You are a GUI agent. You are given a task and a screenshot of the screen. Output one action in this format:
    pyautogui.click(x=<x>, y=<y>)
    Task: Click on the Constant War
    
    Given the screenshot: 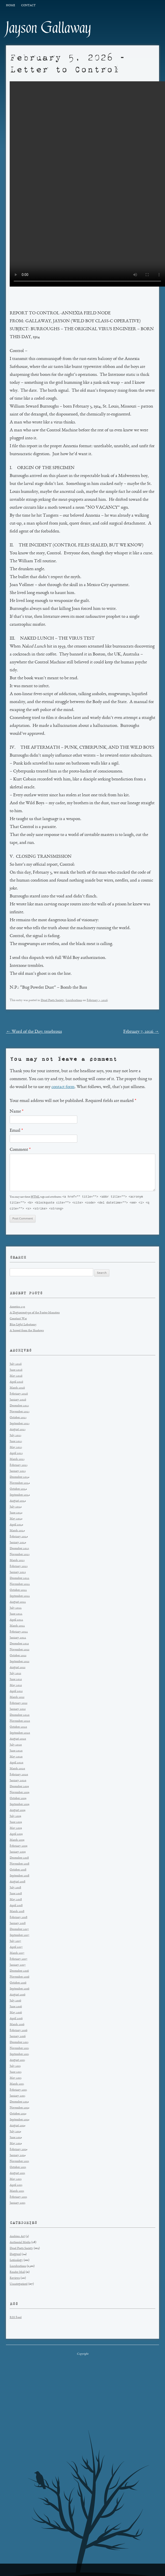 What is the action you would take?
    pyautogui.click(x=18, y=1319)
    